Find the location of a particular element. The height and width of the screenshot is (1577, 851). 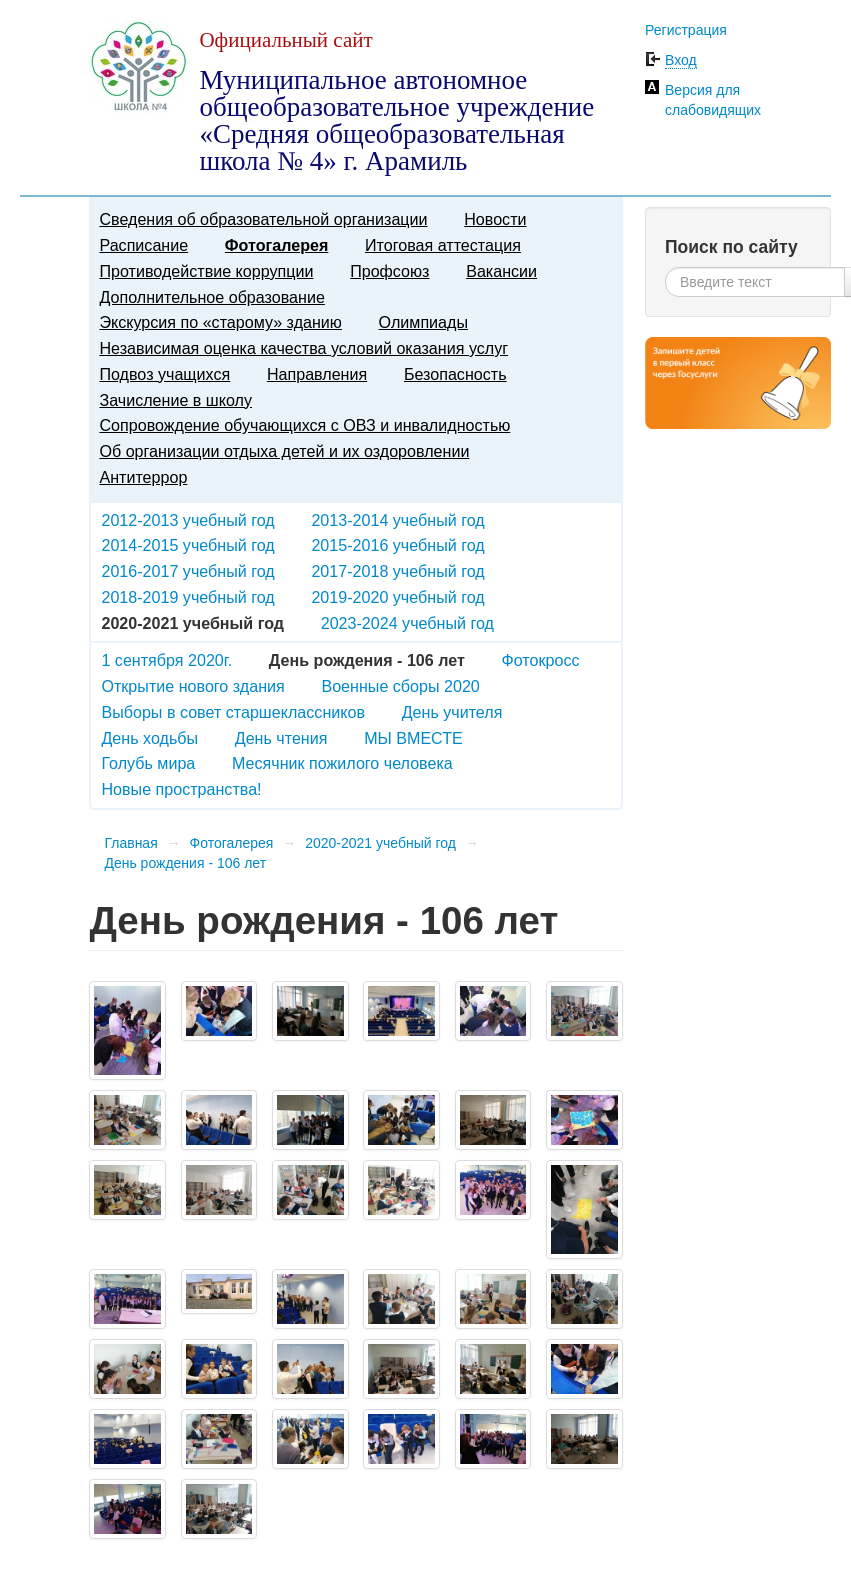

2017-2018 учебный год is located at coordinates (397, 571).